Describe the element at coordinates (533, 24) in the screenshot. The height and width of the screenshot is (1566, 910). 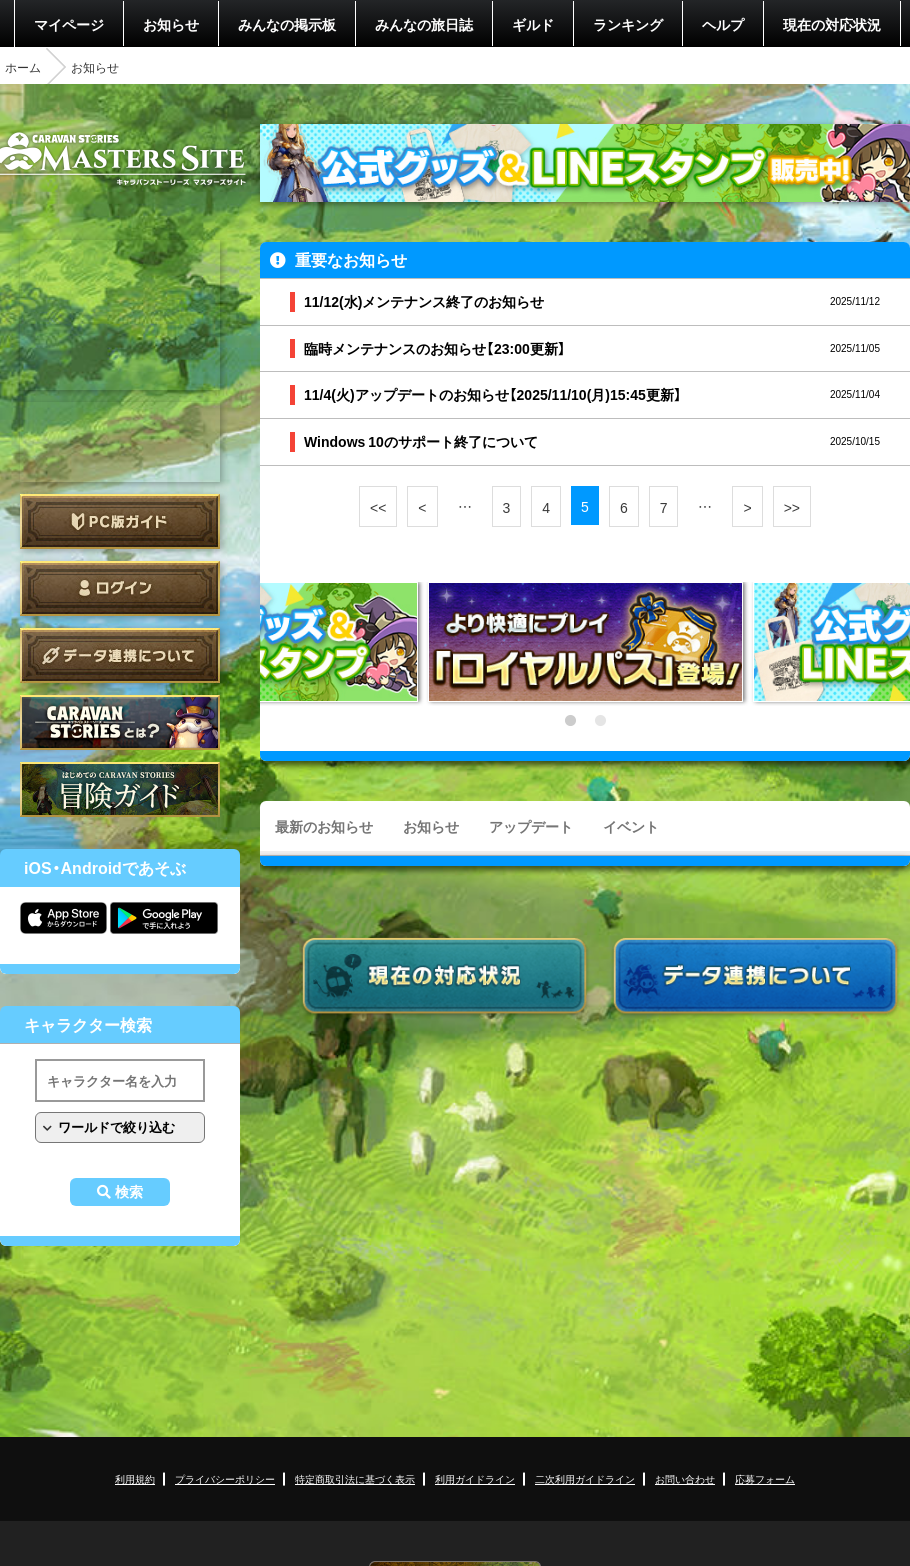
I see `ギルド` at that location.